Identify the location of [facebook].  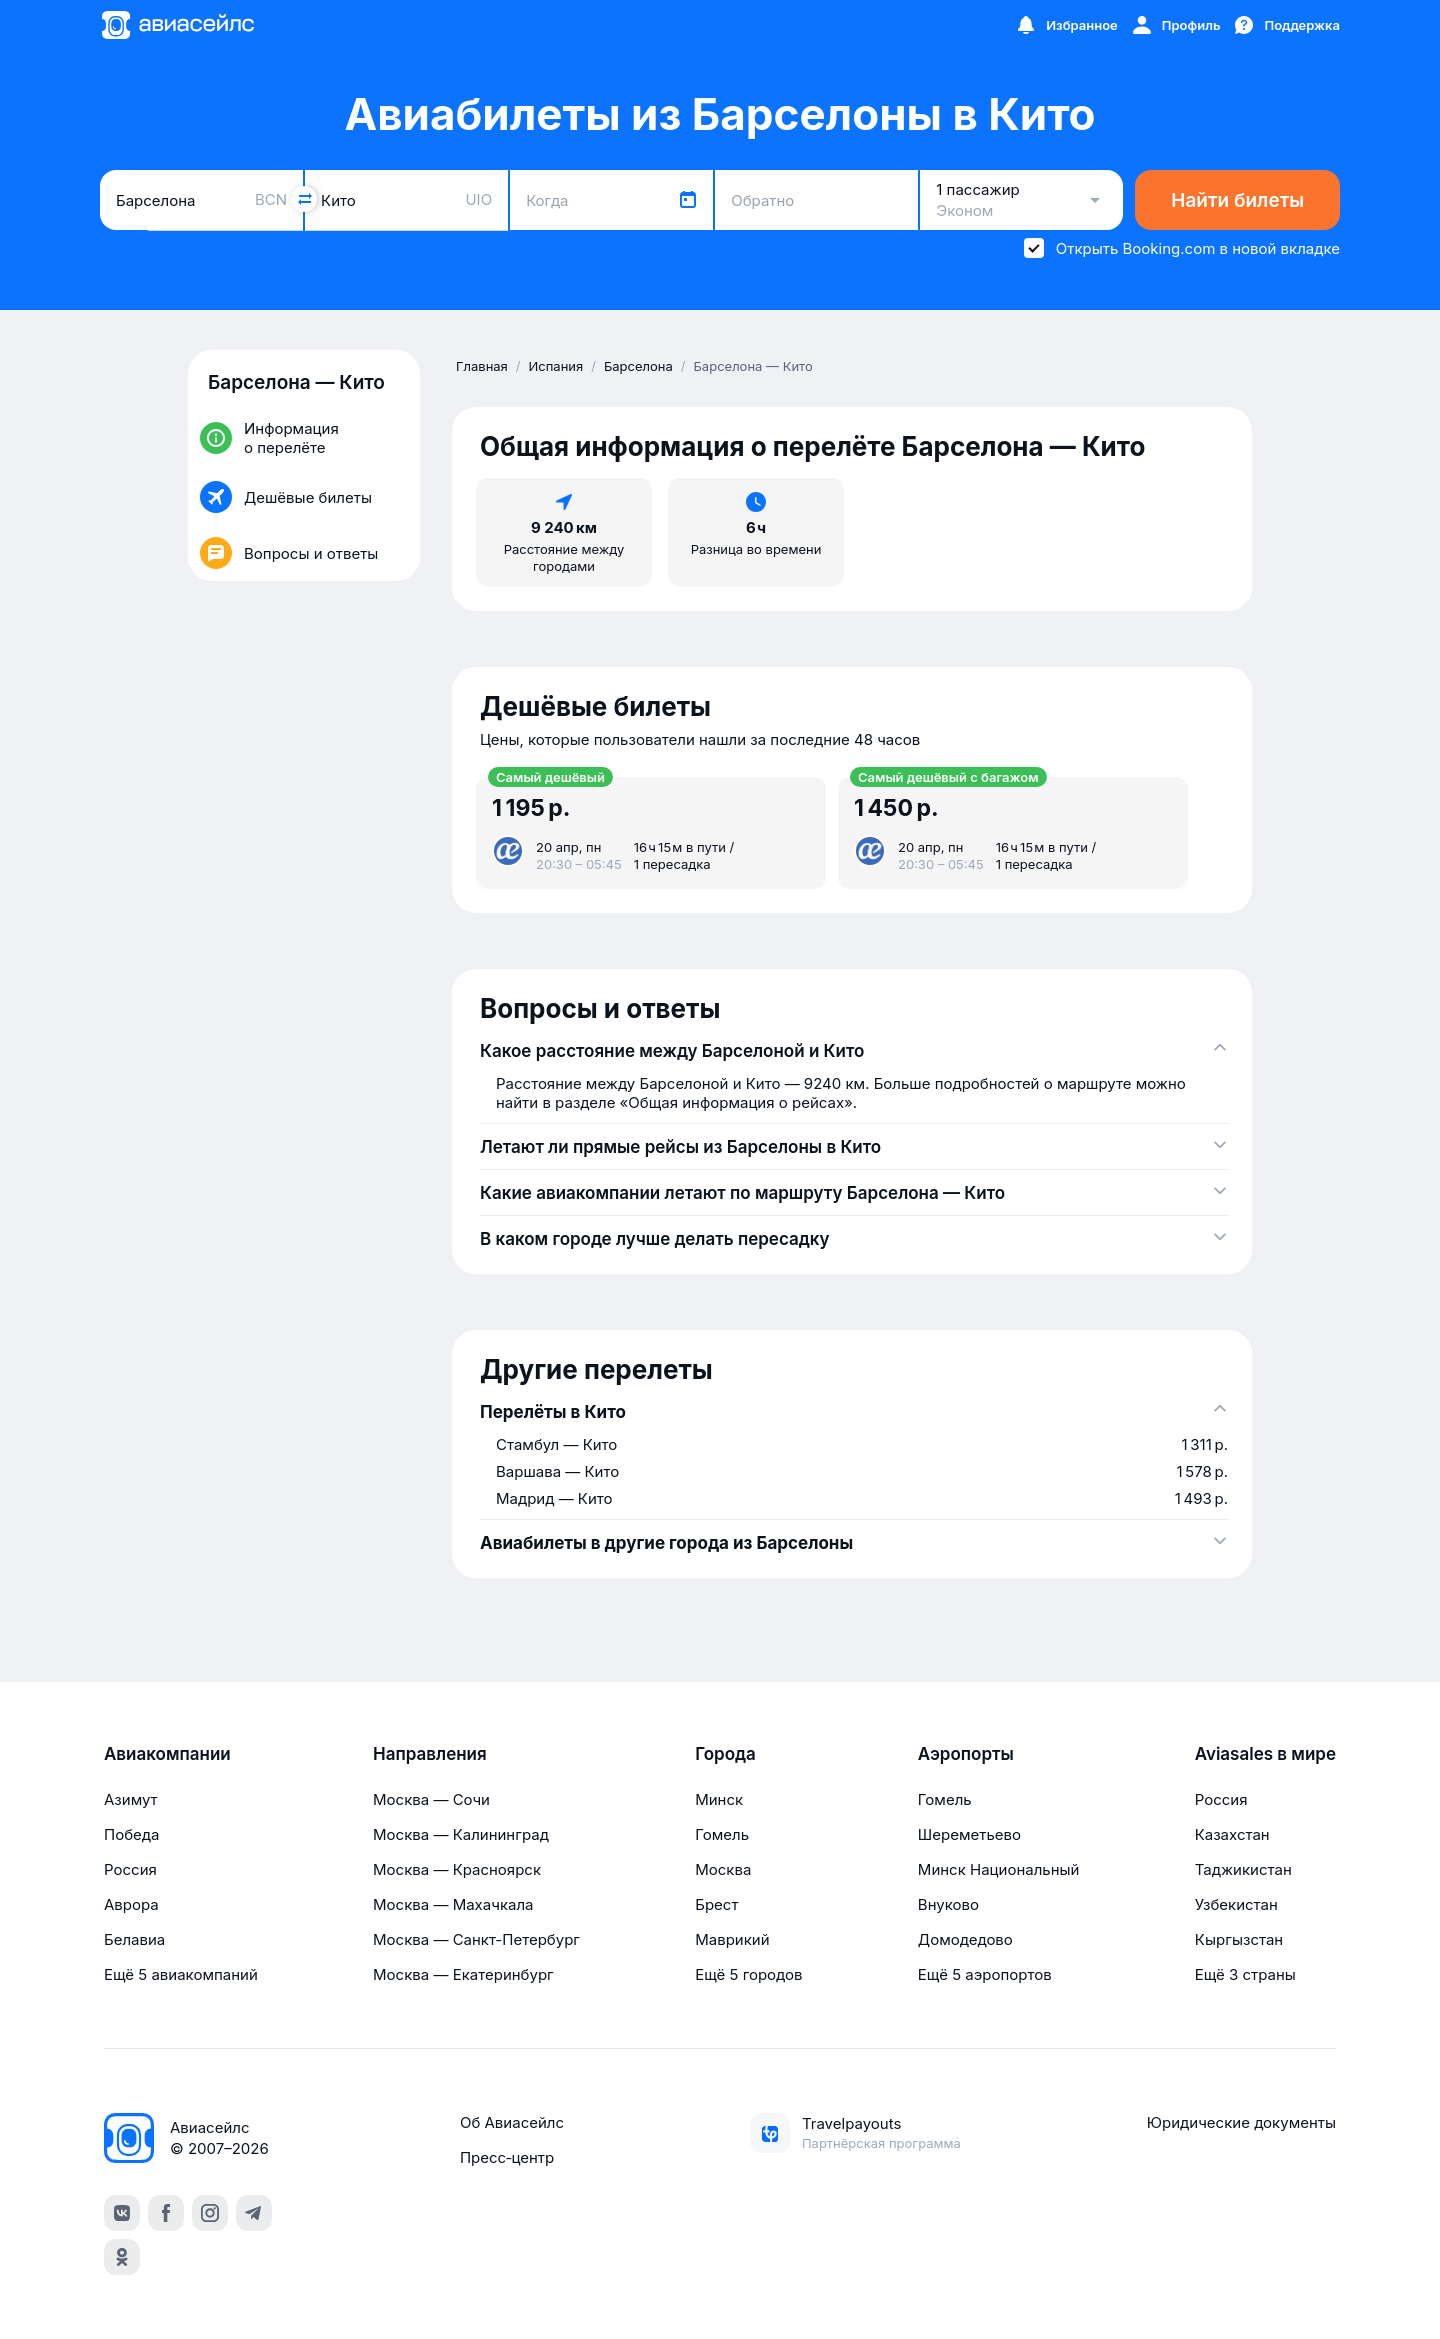
(166, 2213).